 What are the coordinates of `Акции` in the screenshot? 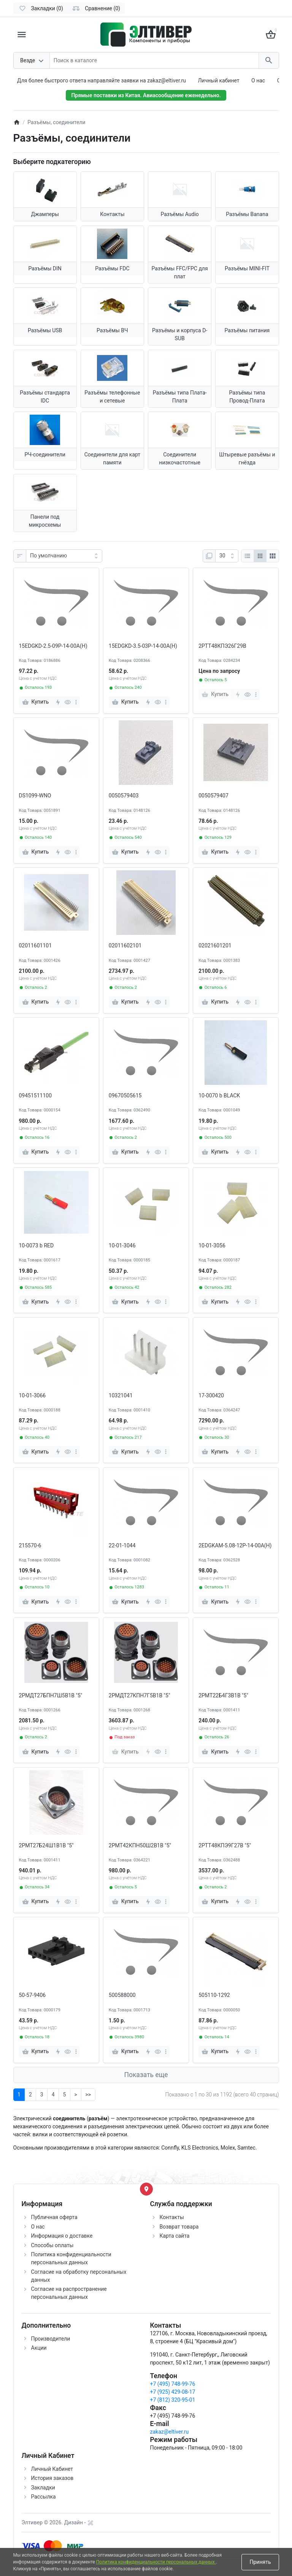 It's located at (39, 2348).